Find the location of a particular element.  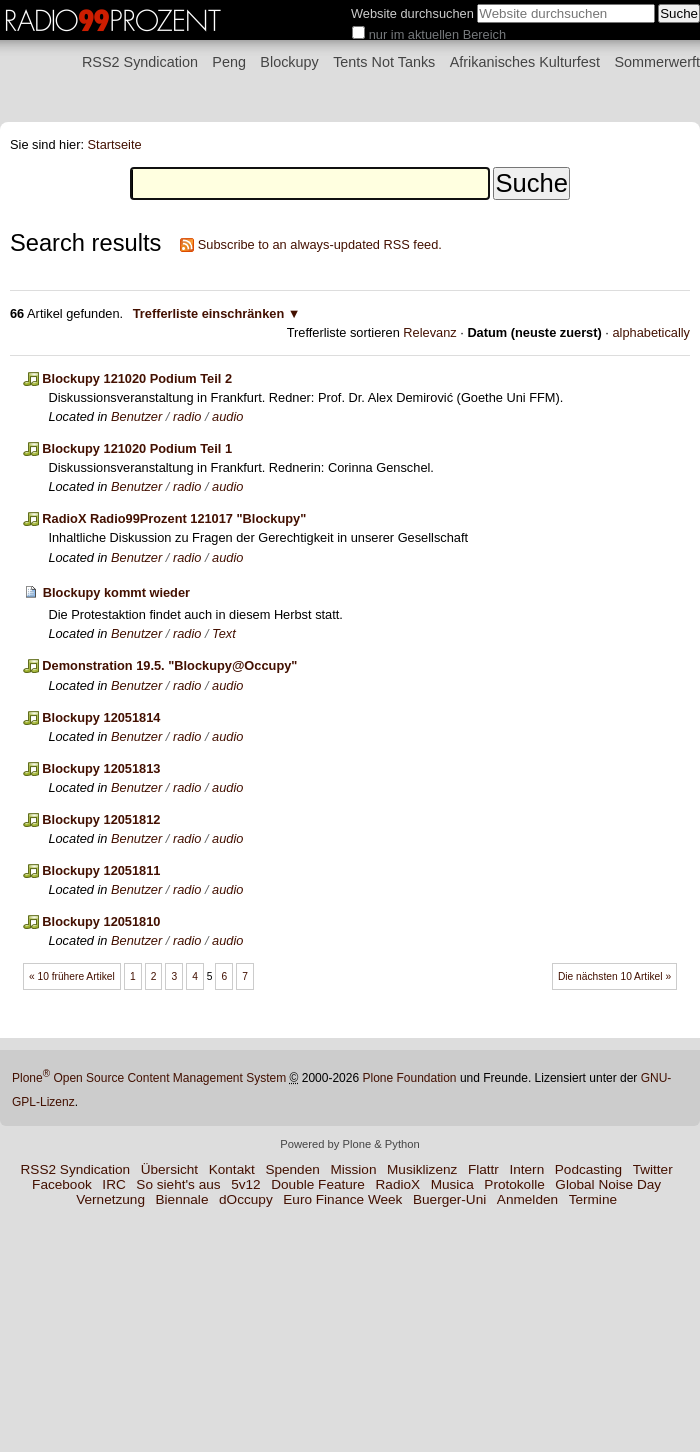

Website durchsuchen is located at coordinates (412, 13).